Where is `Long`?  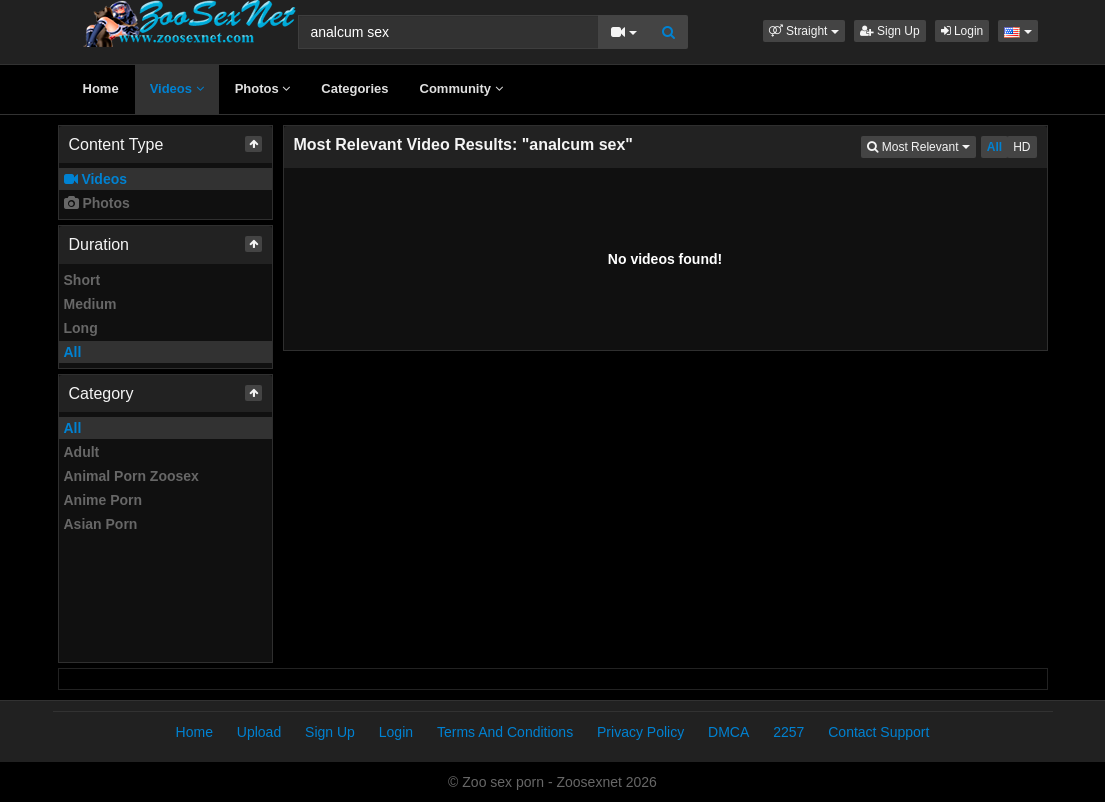 Long is located at coordinates (81, 328).